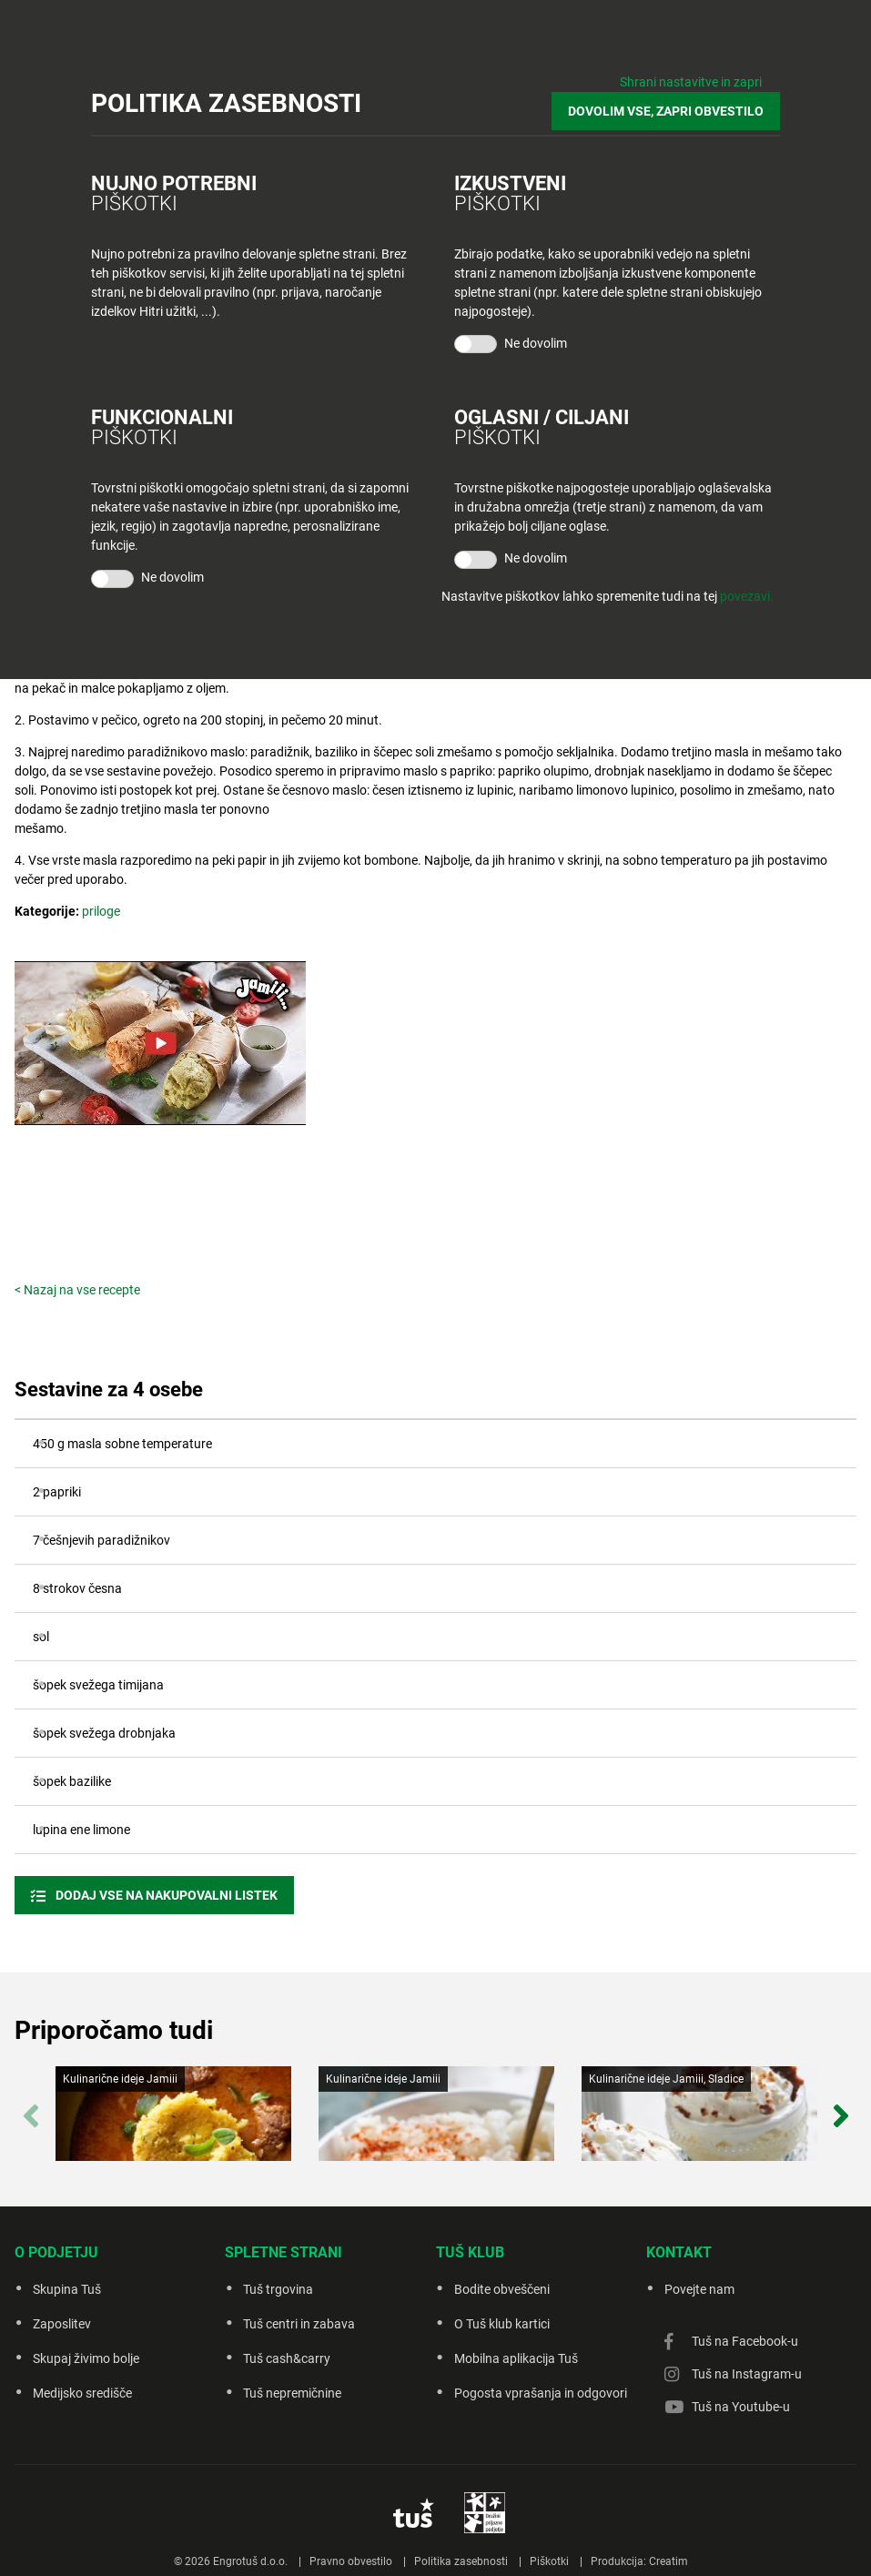  Describe the element at coordinates (745, 2341) in the screenshot. I see `Tuš na Facebook-u` at that location.